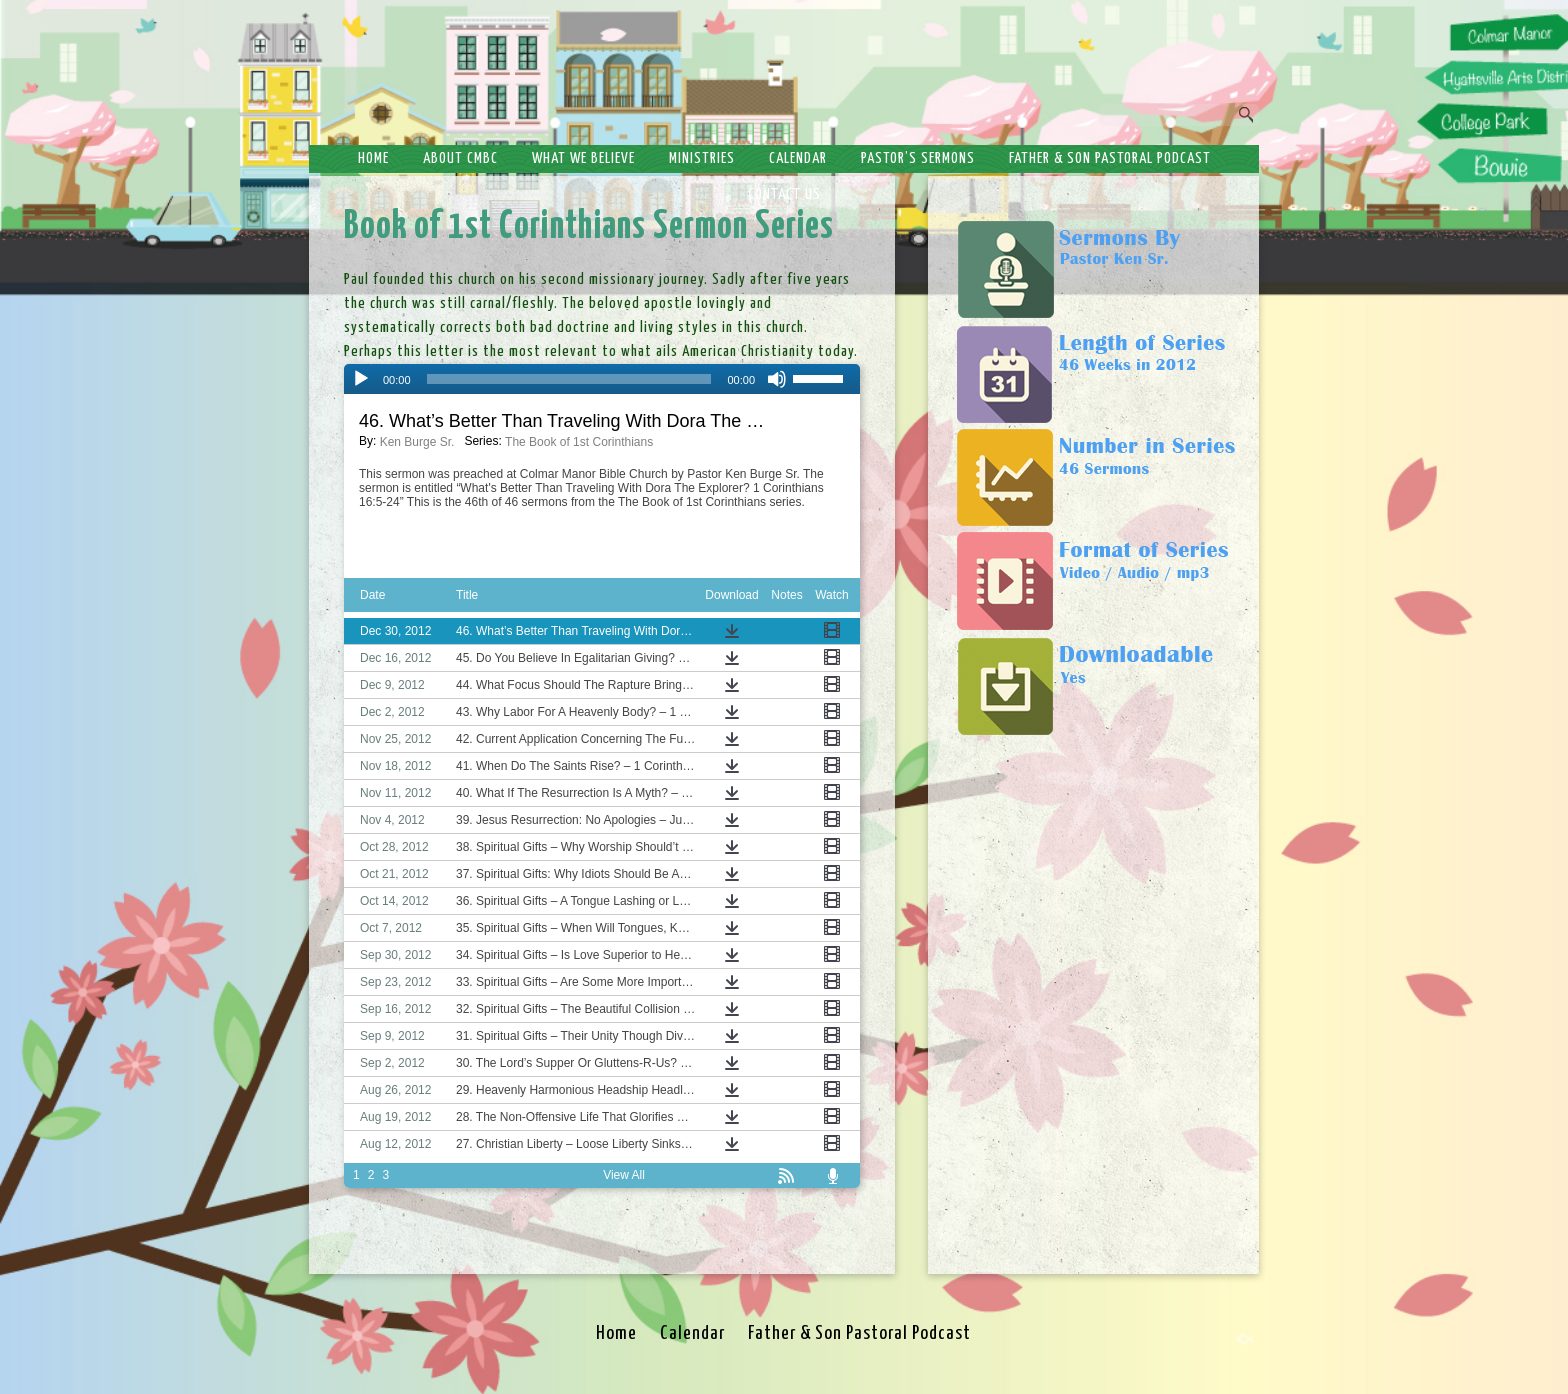  What do you see at coordinates (579, 442) in the screenshot?
I see `The Book of 1st Corinthians` at bounding box center [579, 442].